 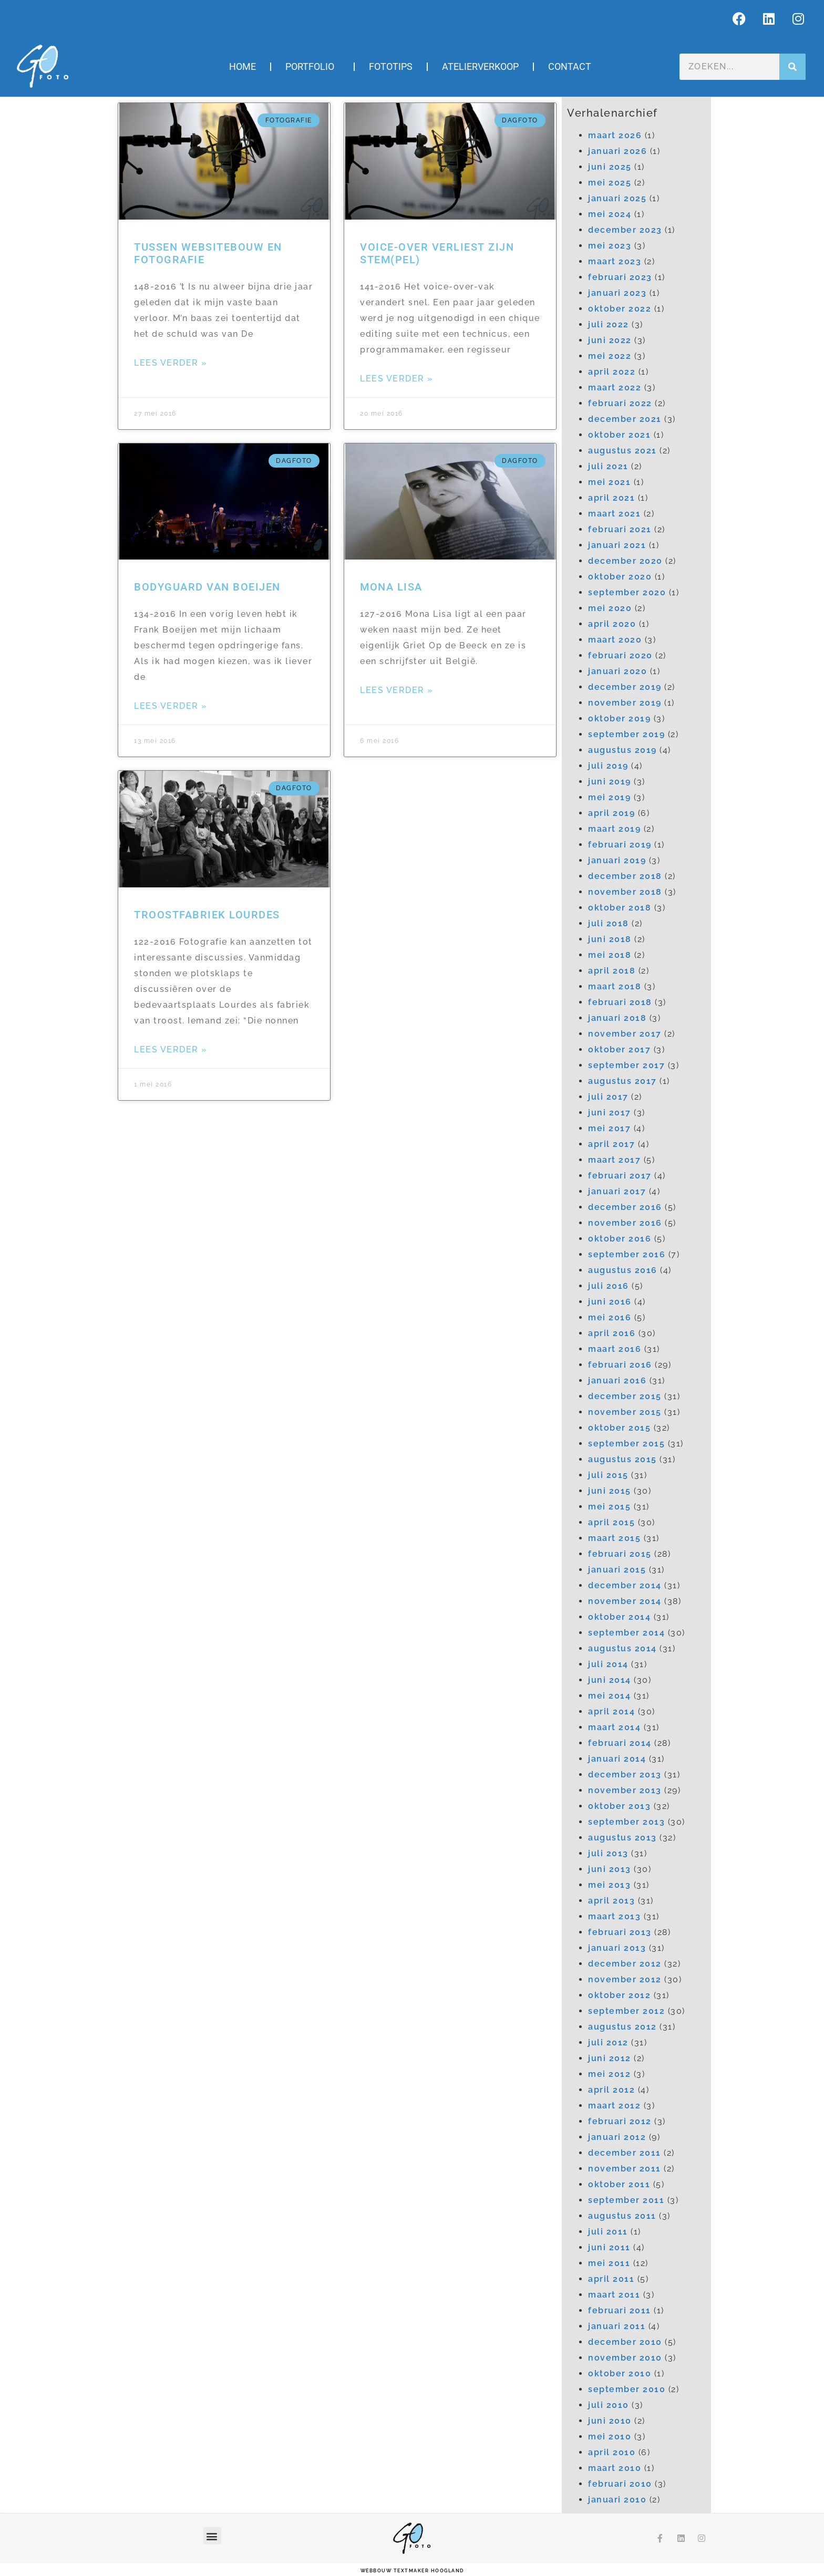 I want to click on mei 2011, so click(x=609, y=2263).